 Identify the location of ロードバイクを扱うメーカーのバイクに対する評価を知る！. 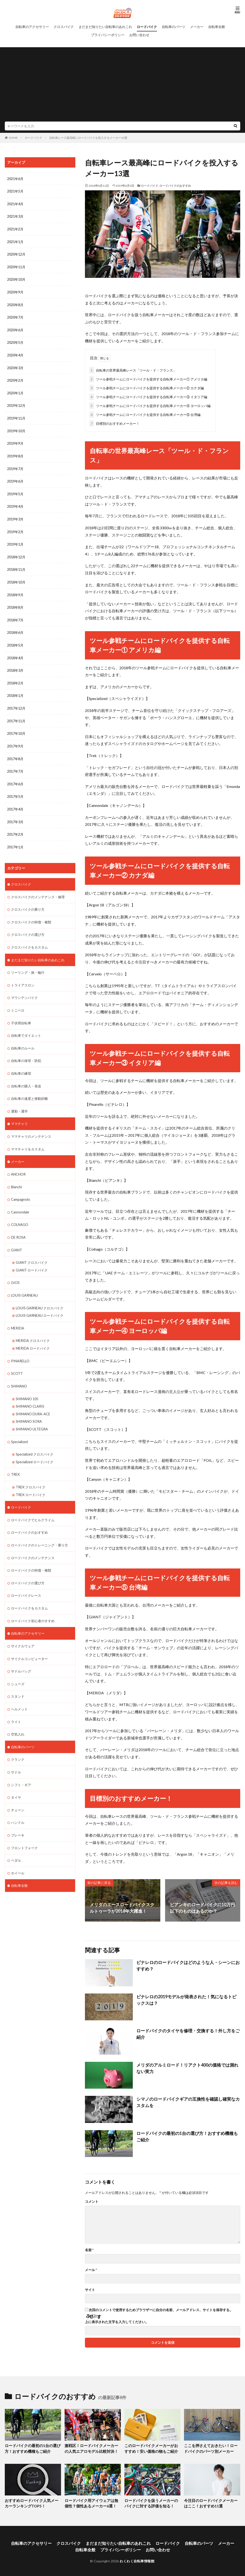
(151, 2502).